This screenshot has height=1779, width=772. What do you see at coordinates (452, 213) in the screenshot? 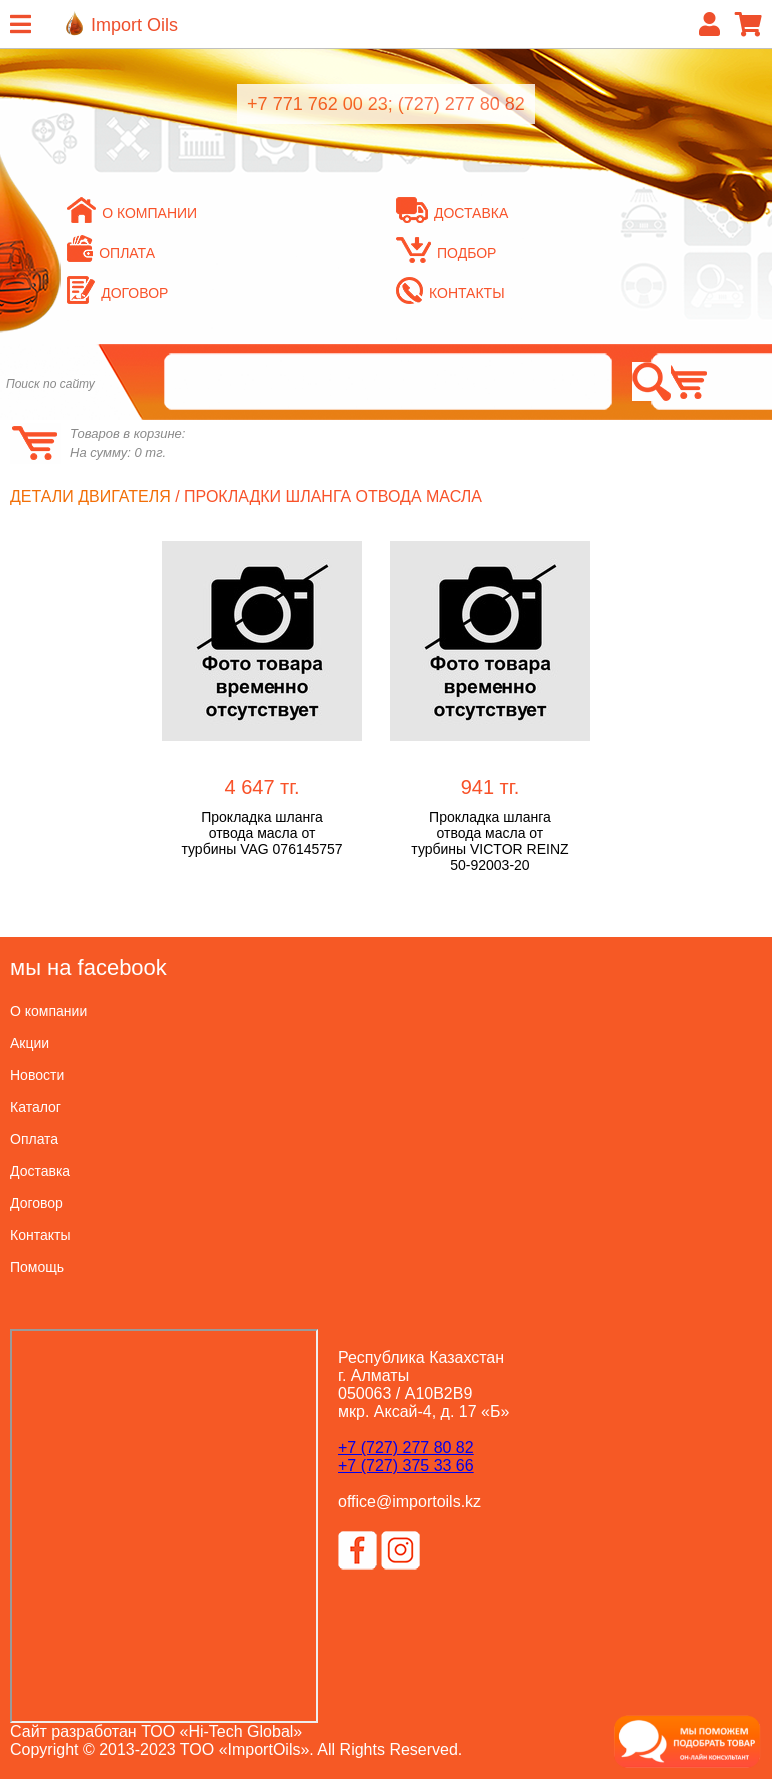
I see `Доставка` at bounding box center [452, 213].